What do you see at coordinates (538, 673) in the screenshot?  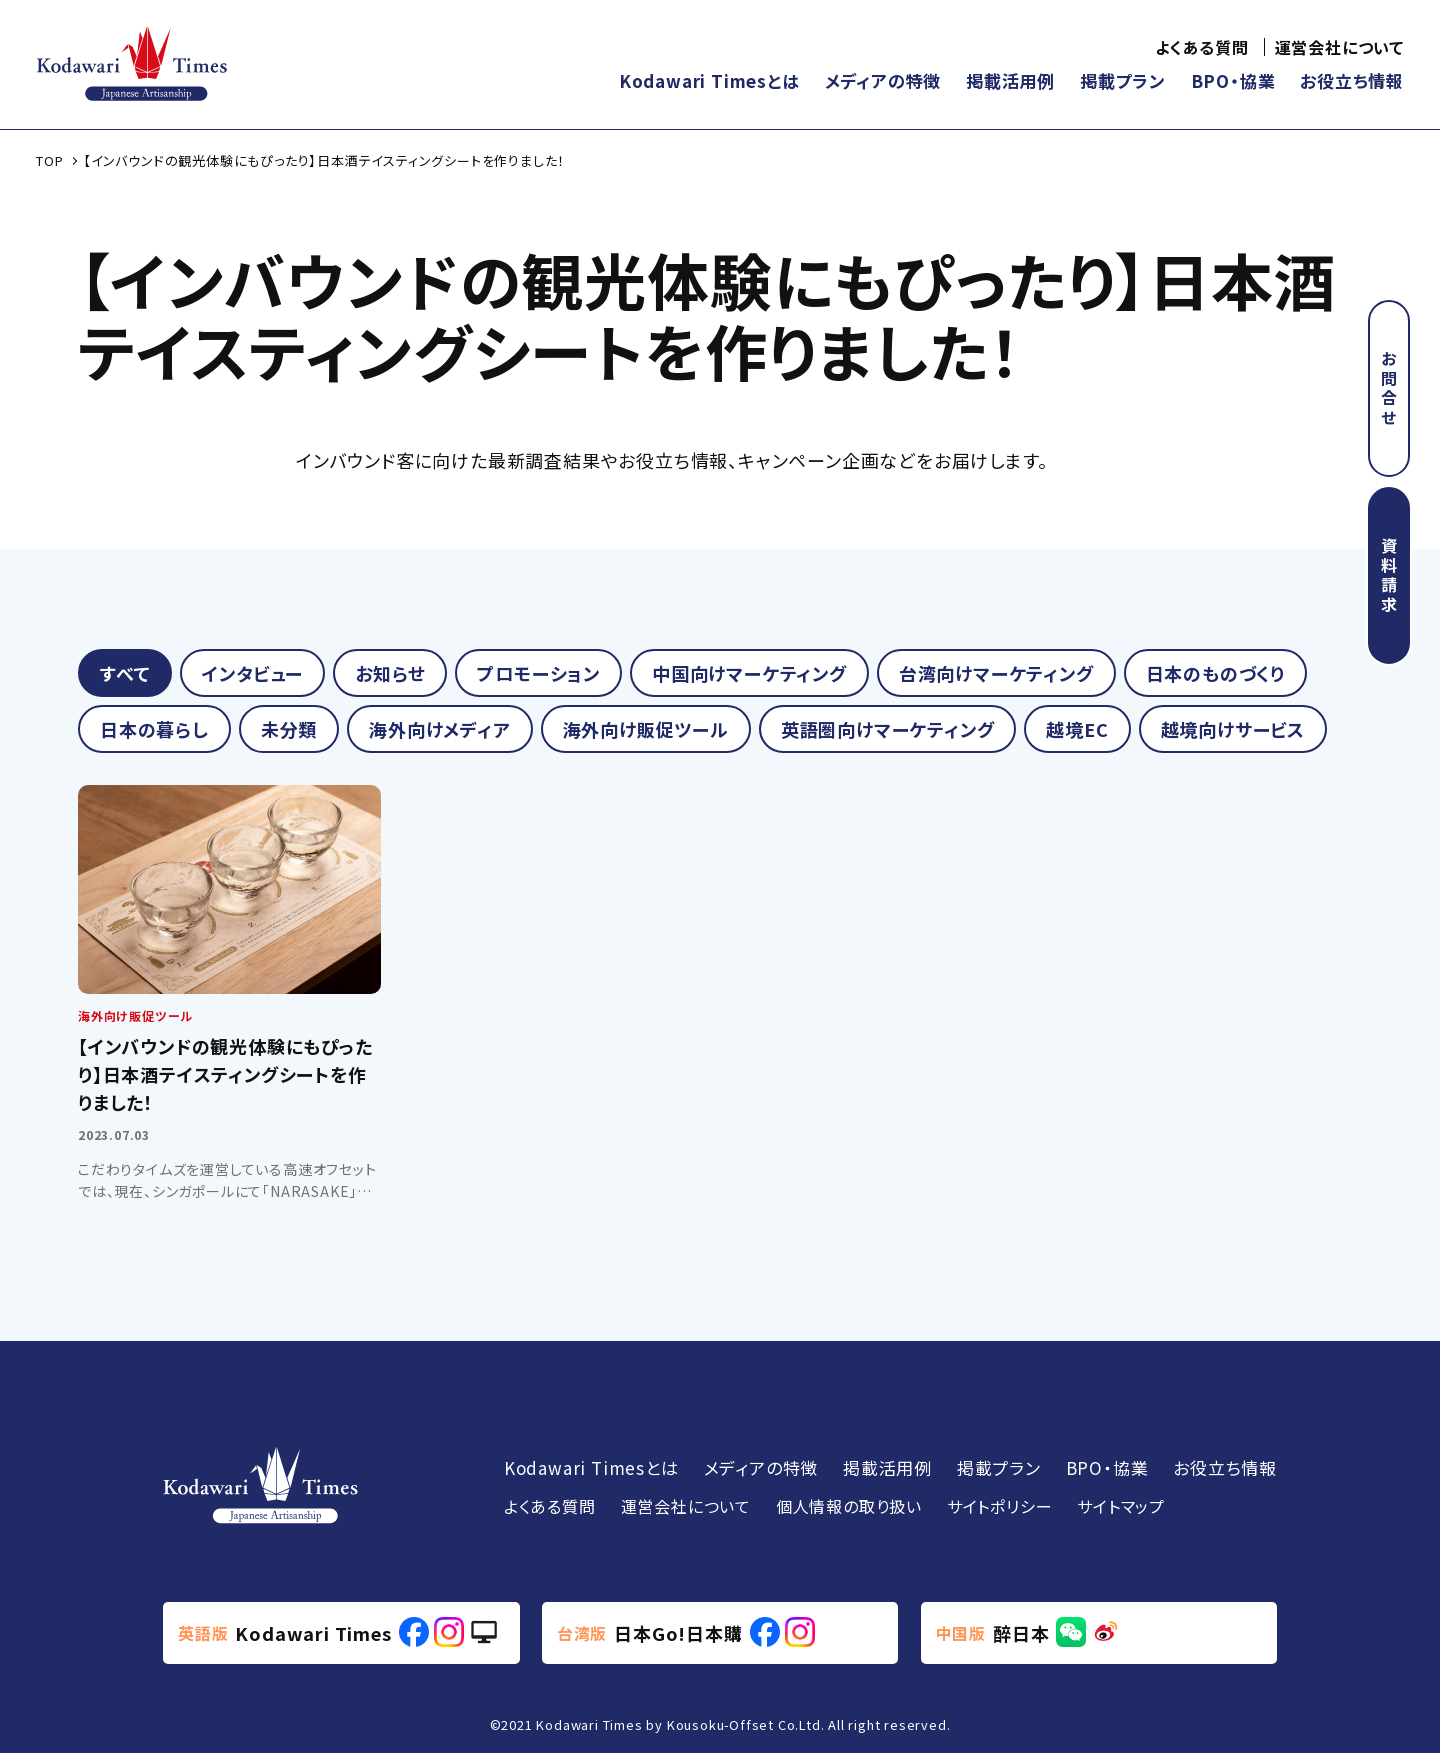 I see `プロモーション` at bounding box center [538, 673].